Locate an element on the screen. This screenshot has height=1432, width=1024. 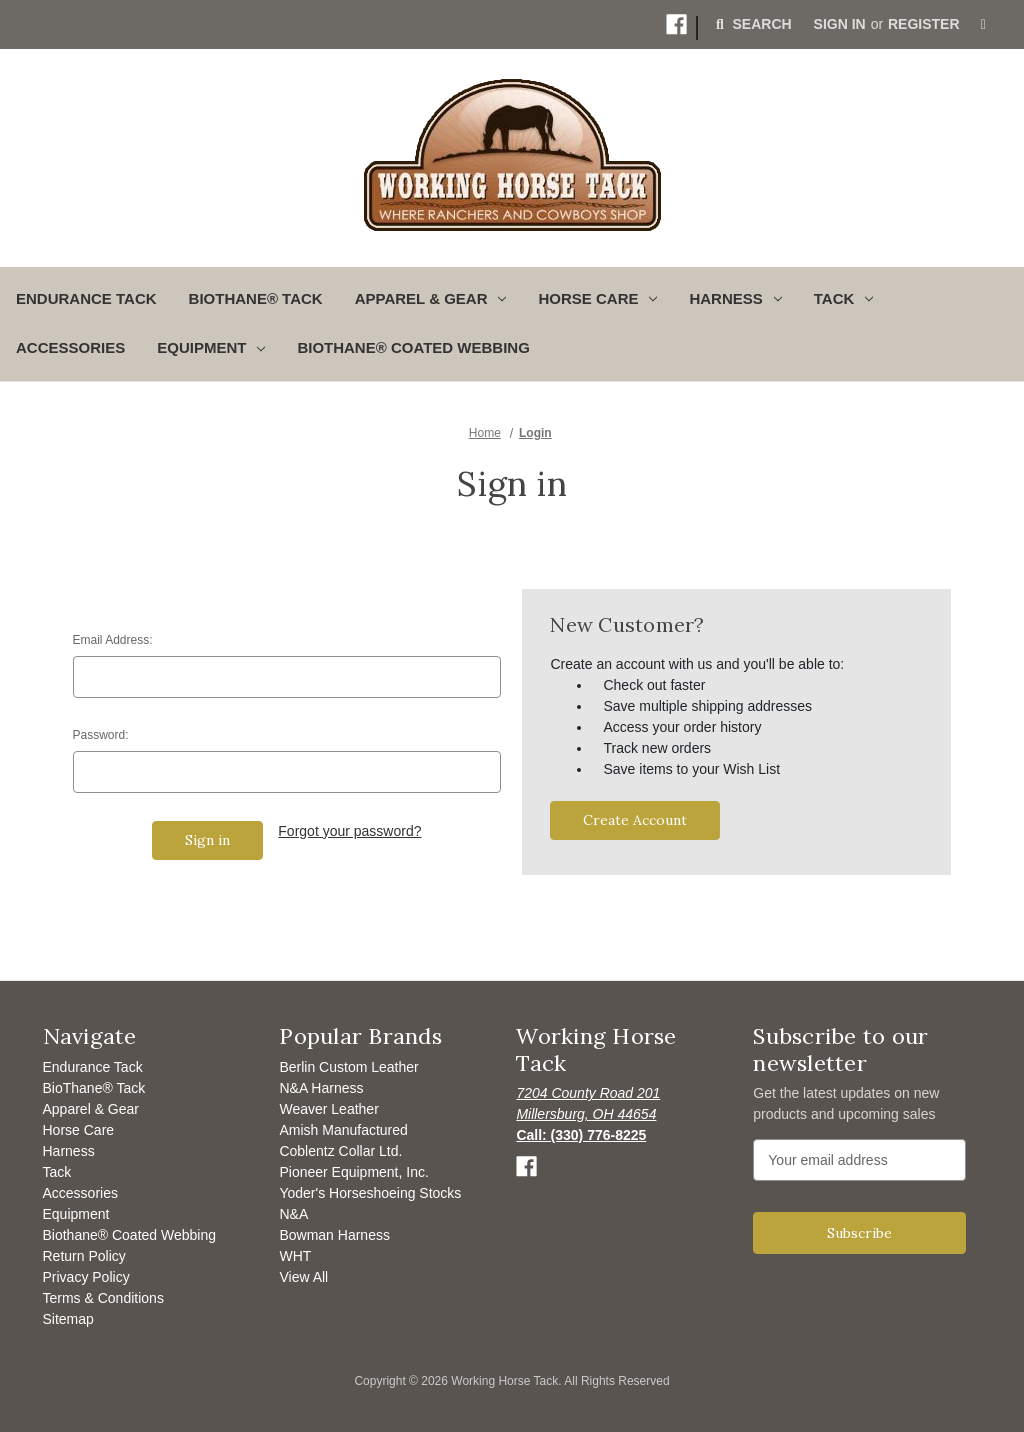
Password: is located at coordinates (101, 735).